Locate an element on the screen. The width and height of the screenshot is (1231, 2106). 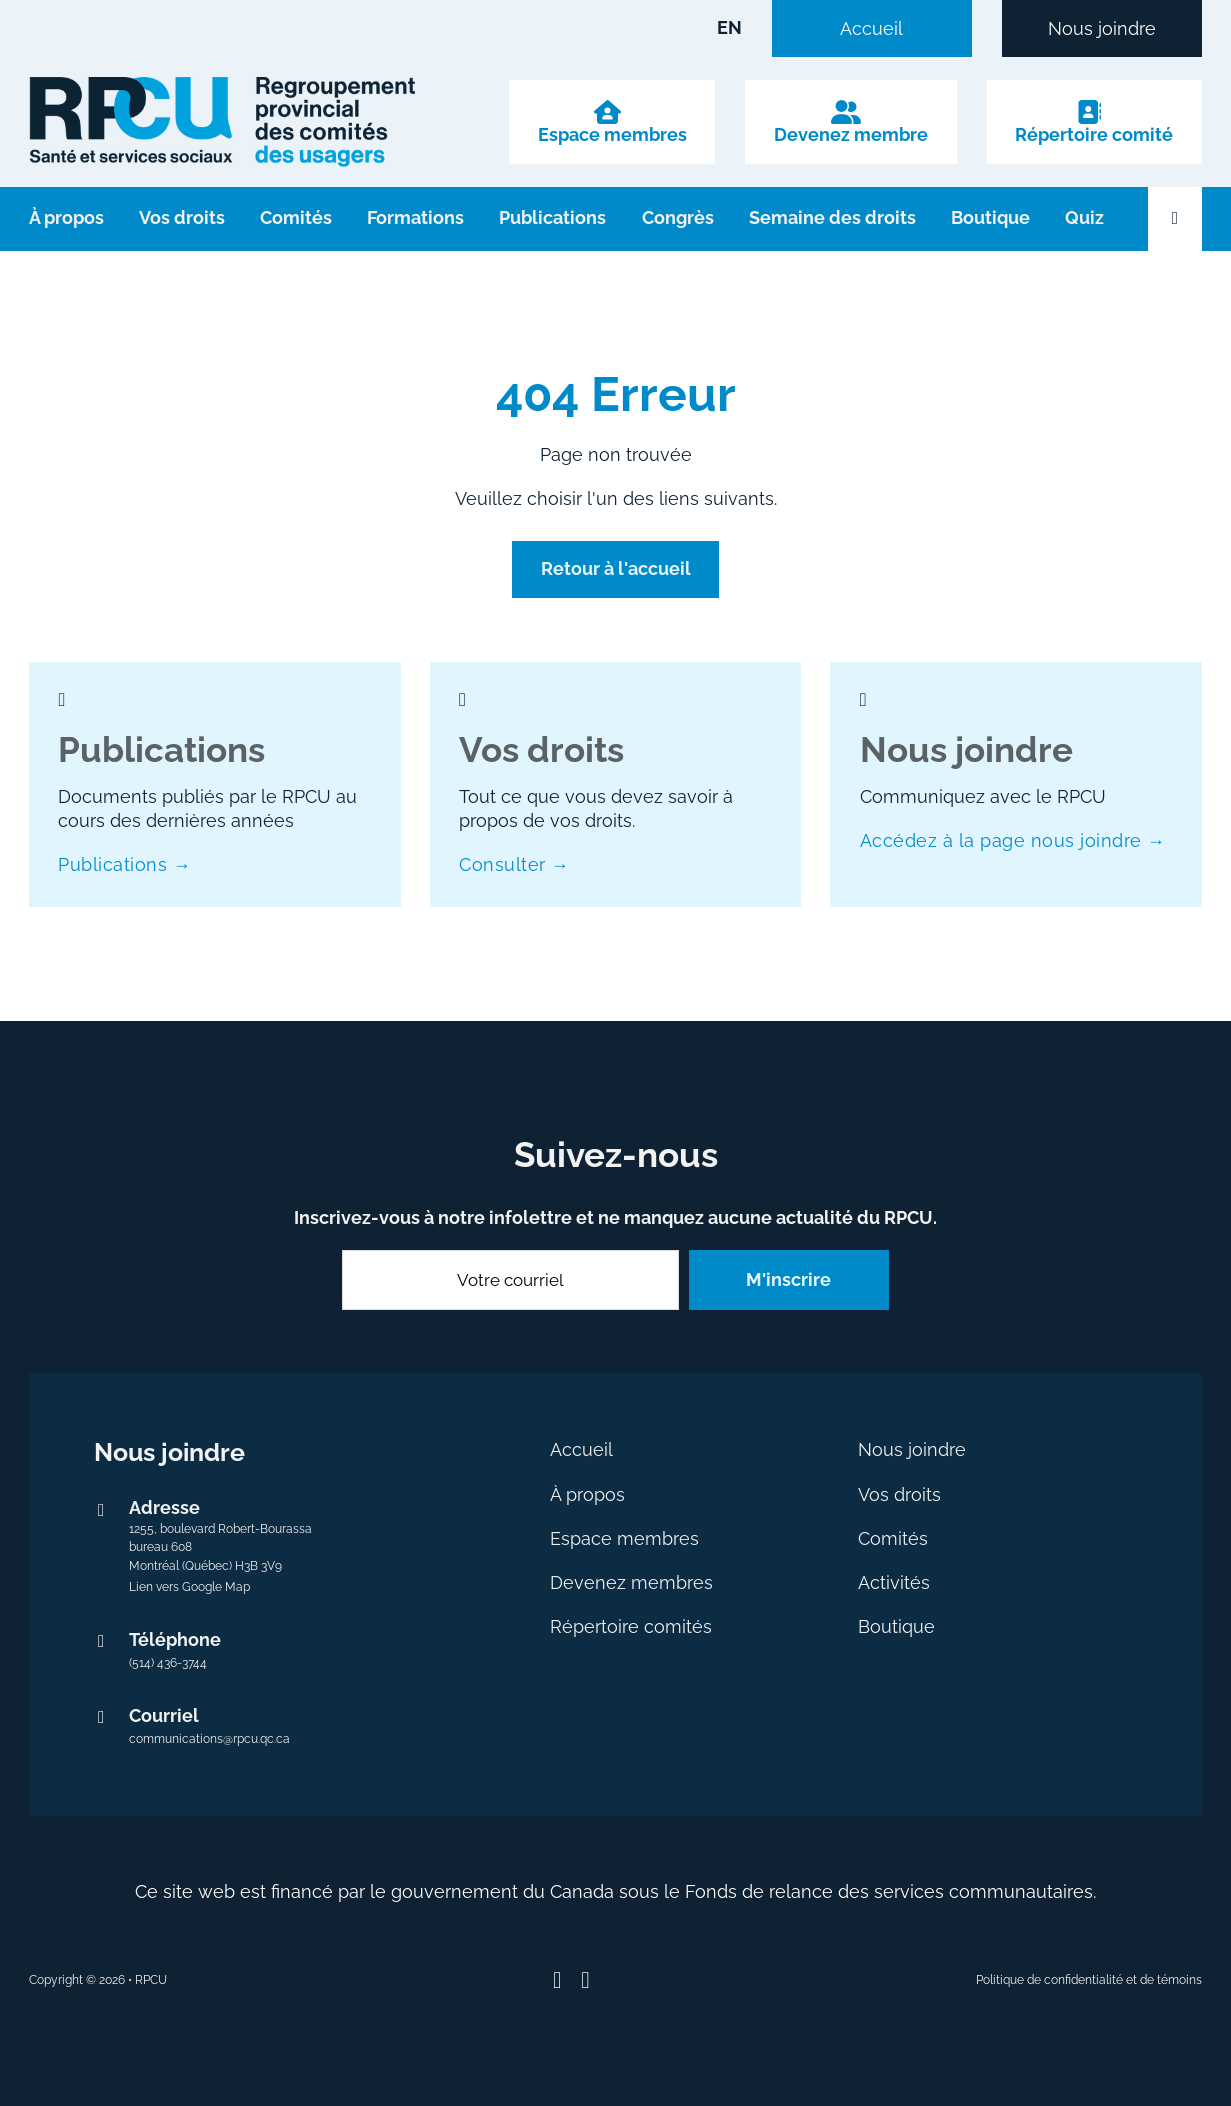
M'inscrire is located at coordinates (788, 1279).